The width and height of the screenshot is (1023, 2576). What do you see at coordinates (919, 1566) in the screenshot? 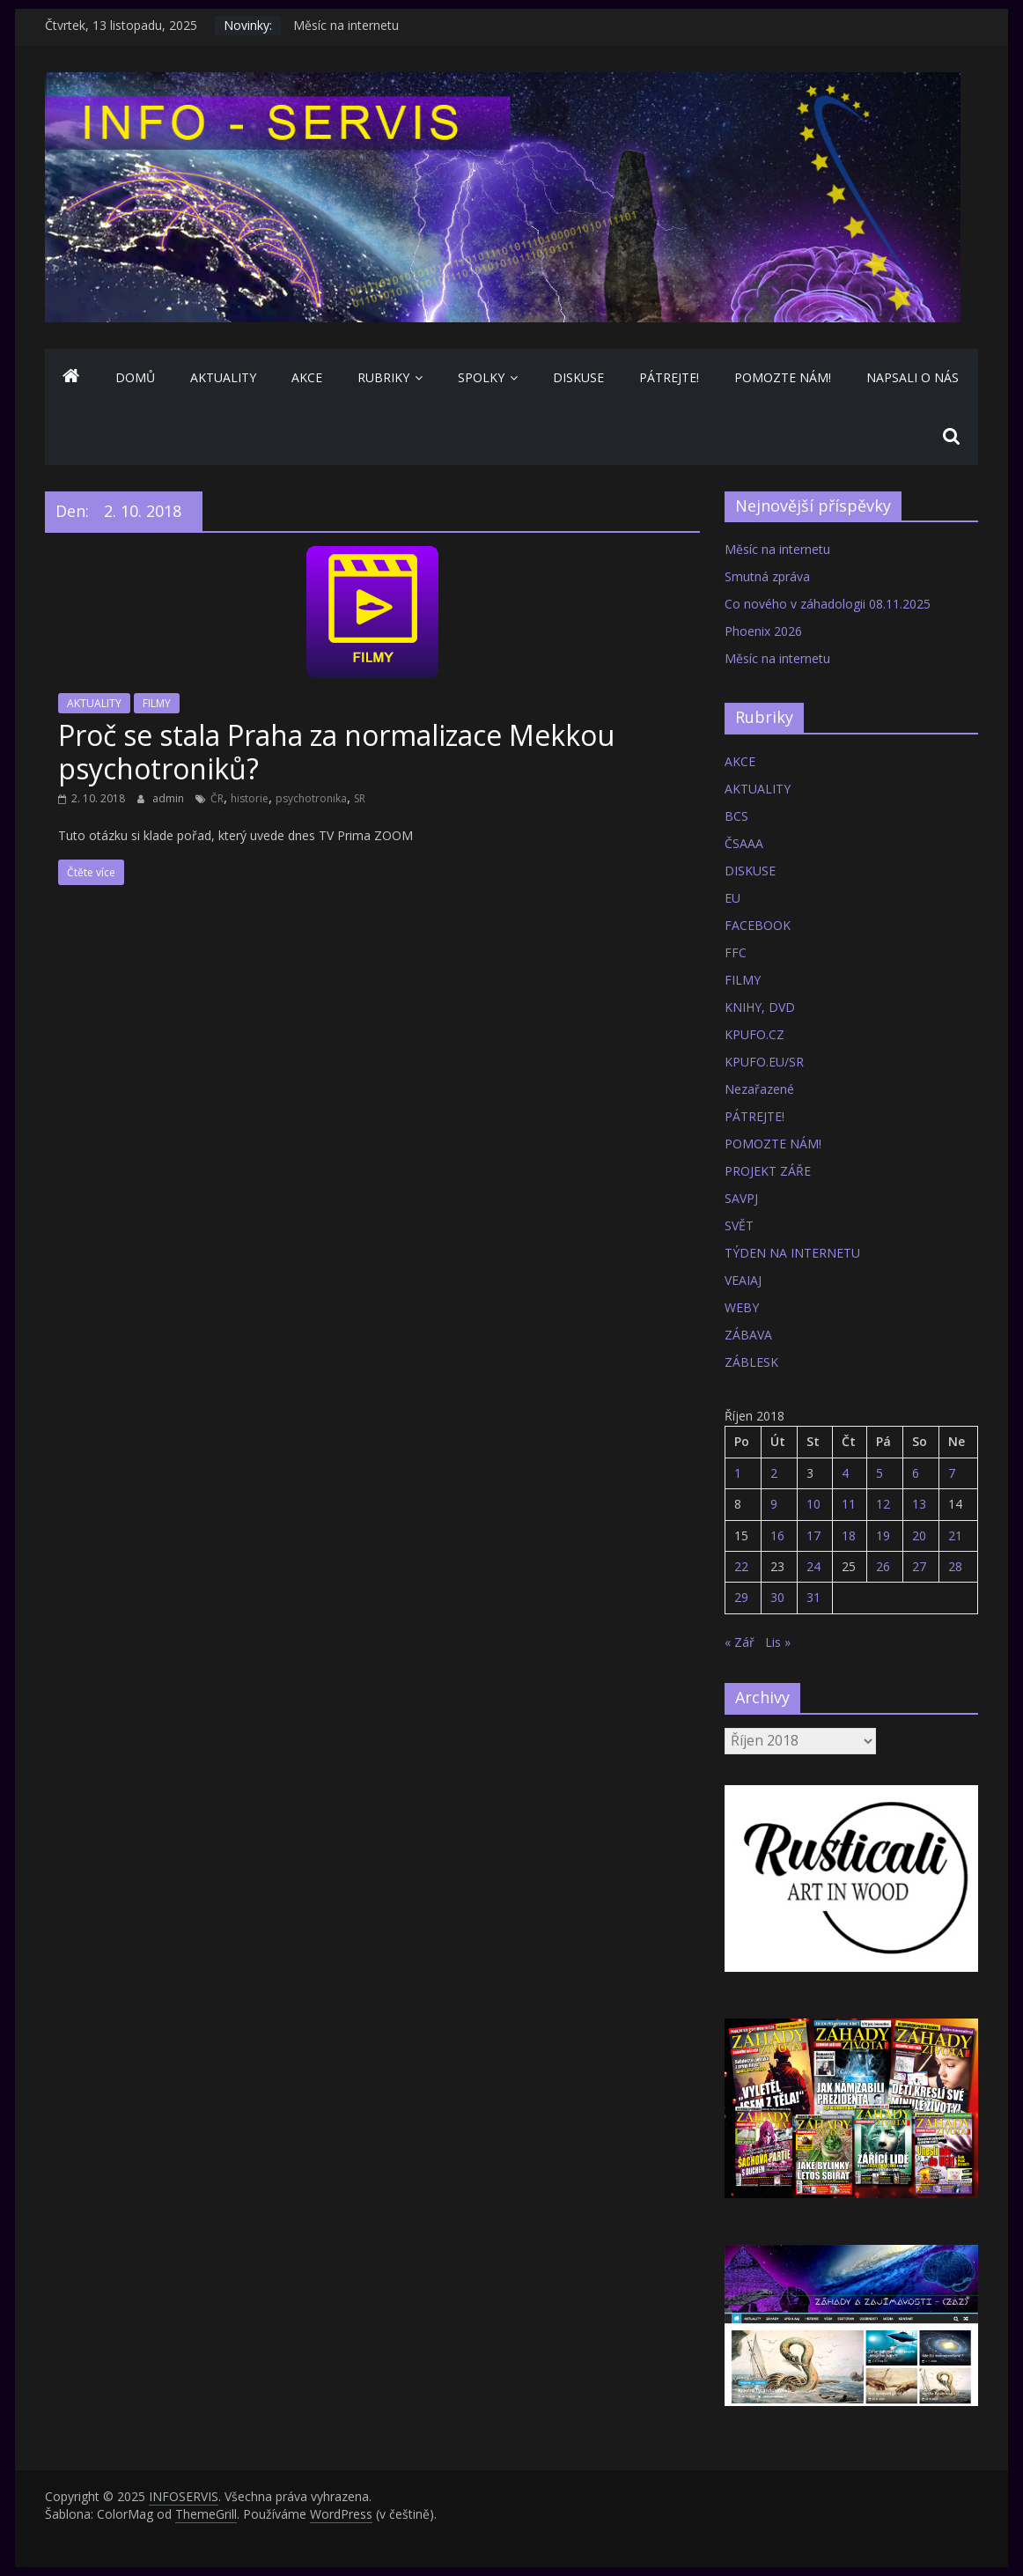
I see `27 [Příspěvky publikované 27. 10. 2018]` at bounding box center [919, 1566].